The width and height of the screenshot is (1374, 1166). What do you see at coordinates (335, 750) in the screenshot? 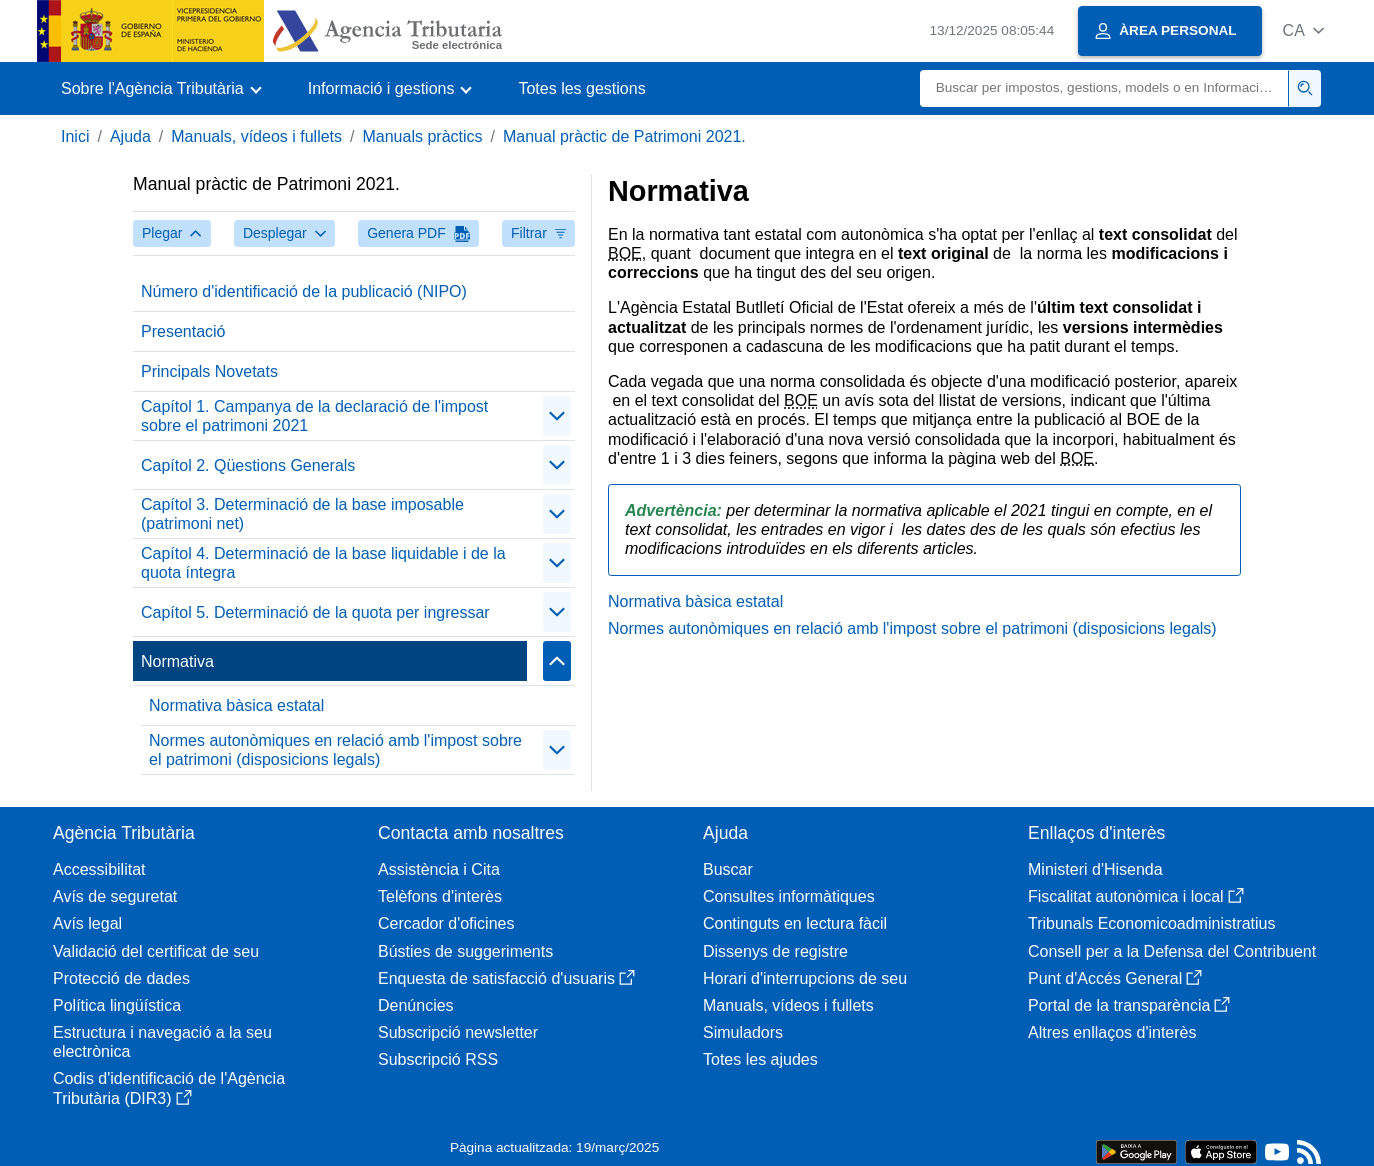
I see `Normes autonòmiques en relació amb l'impost sobre el patrimoni (disposicions legals)` at bounding box center [335, 750].